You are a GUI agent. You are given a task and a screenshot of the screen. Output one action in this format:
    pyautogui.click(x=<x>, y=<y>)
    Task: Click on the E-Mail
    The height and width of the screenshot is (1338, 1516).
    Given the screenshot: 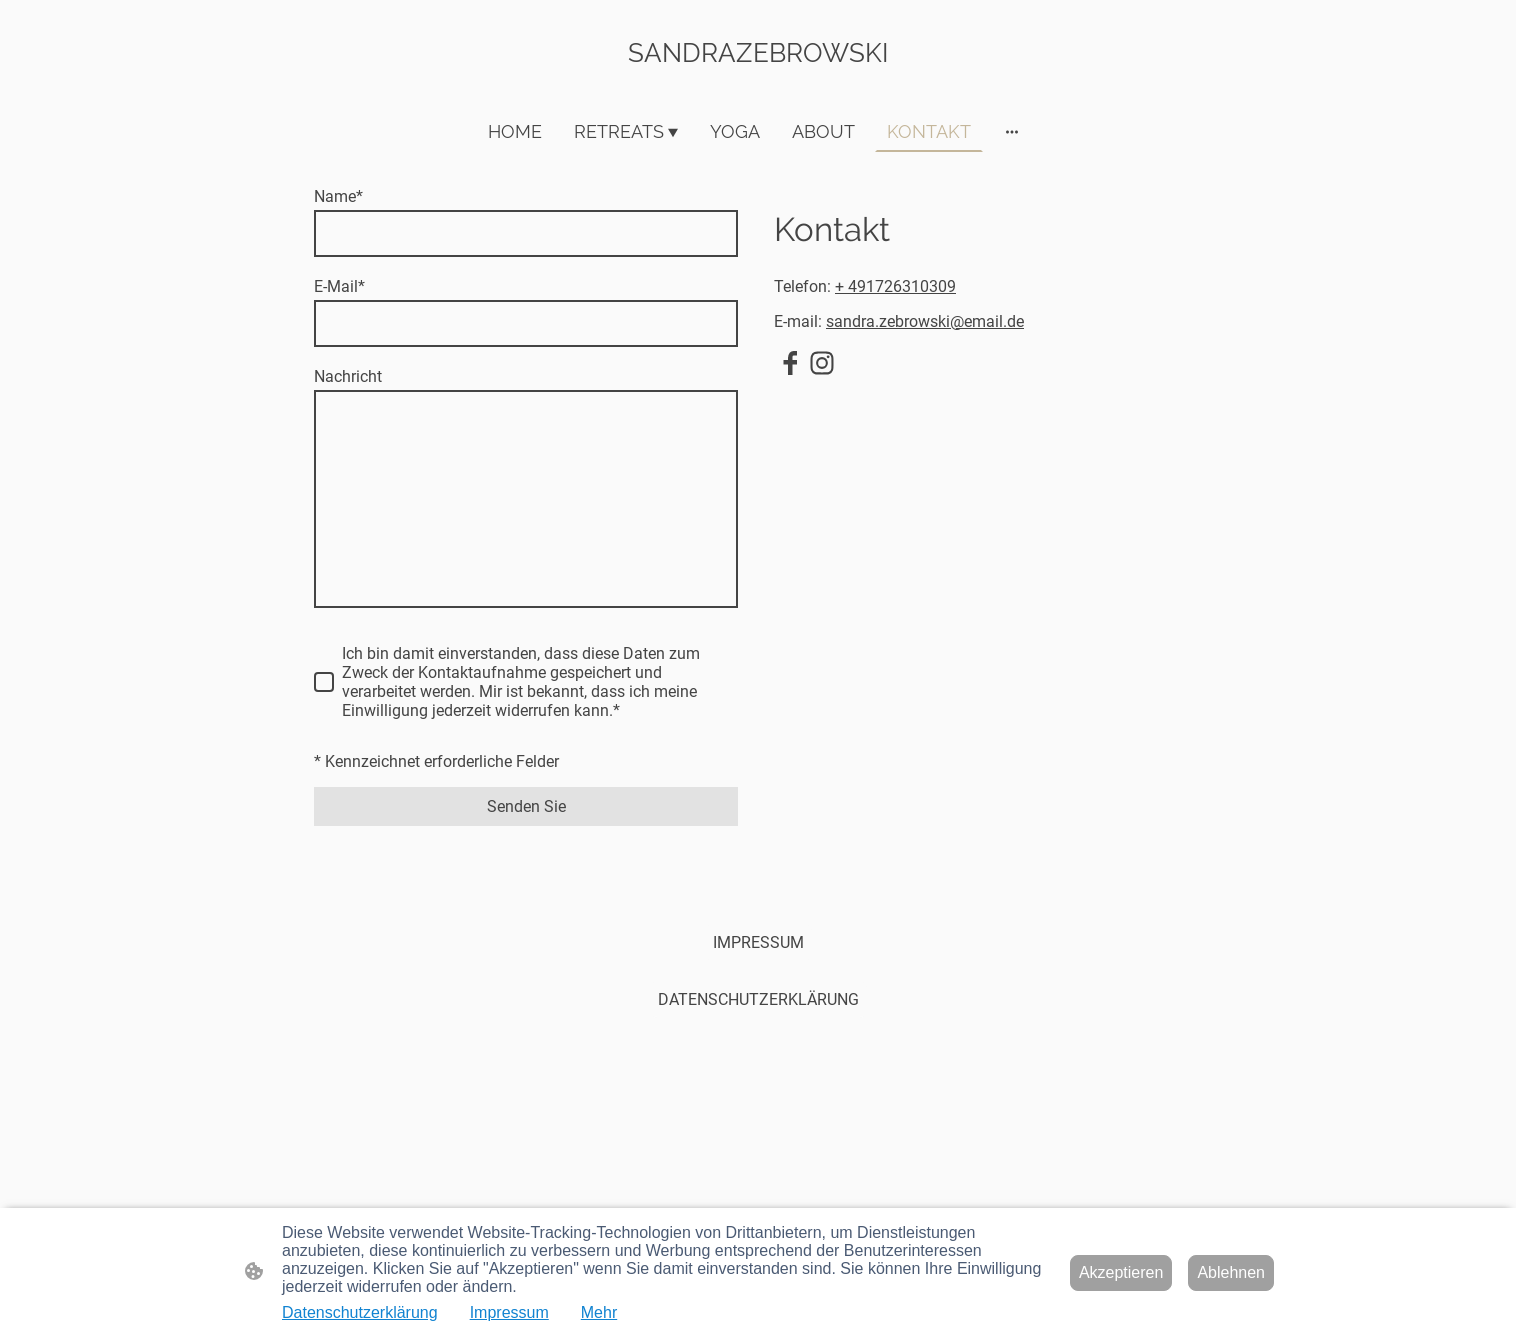 What is the action you would take?
    pyautogui.click(x=339, y=286)
    